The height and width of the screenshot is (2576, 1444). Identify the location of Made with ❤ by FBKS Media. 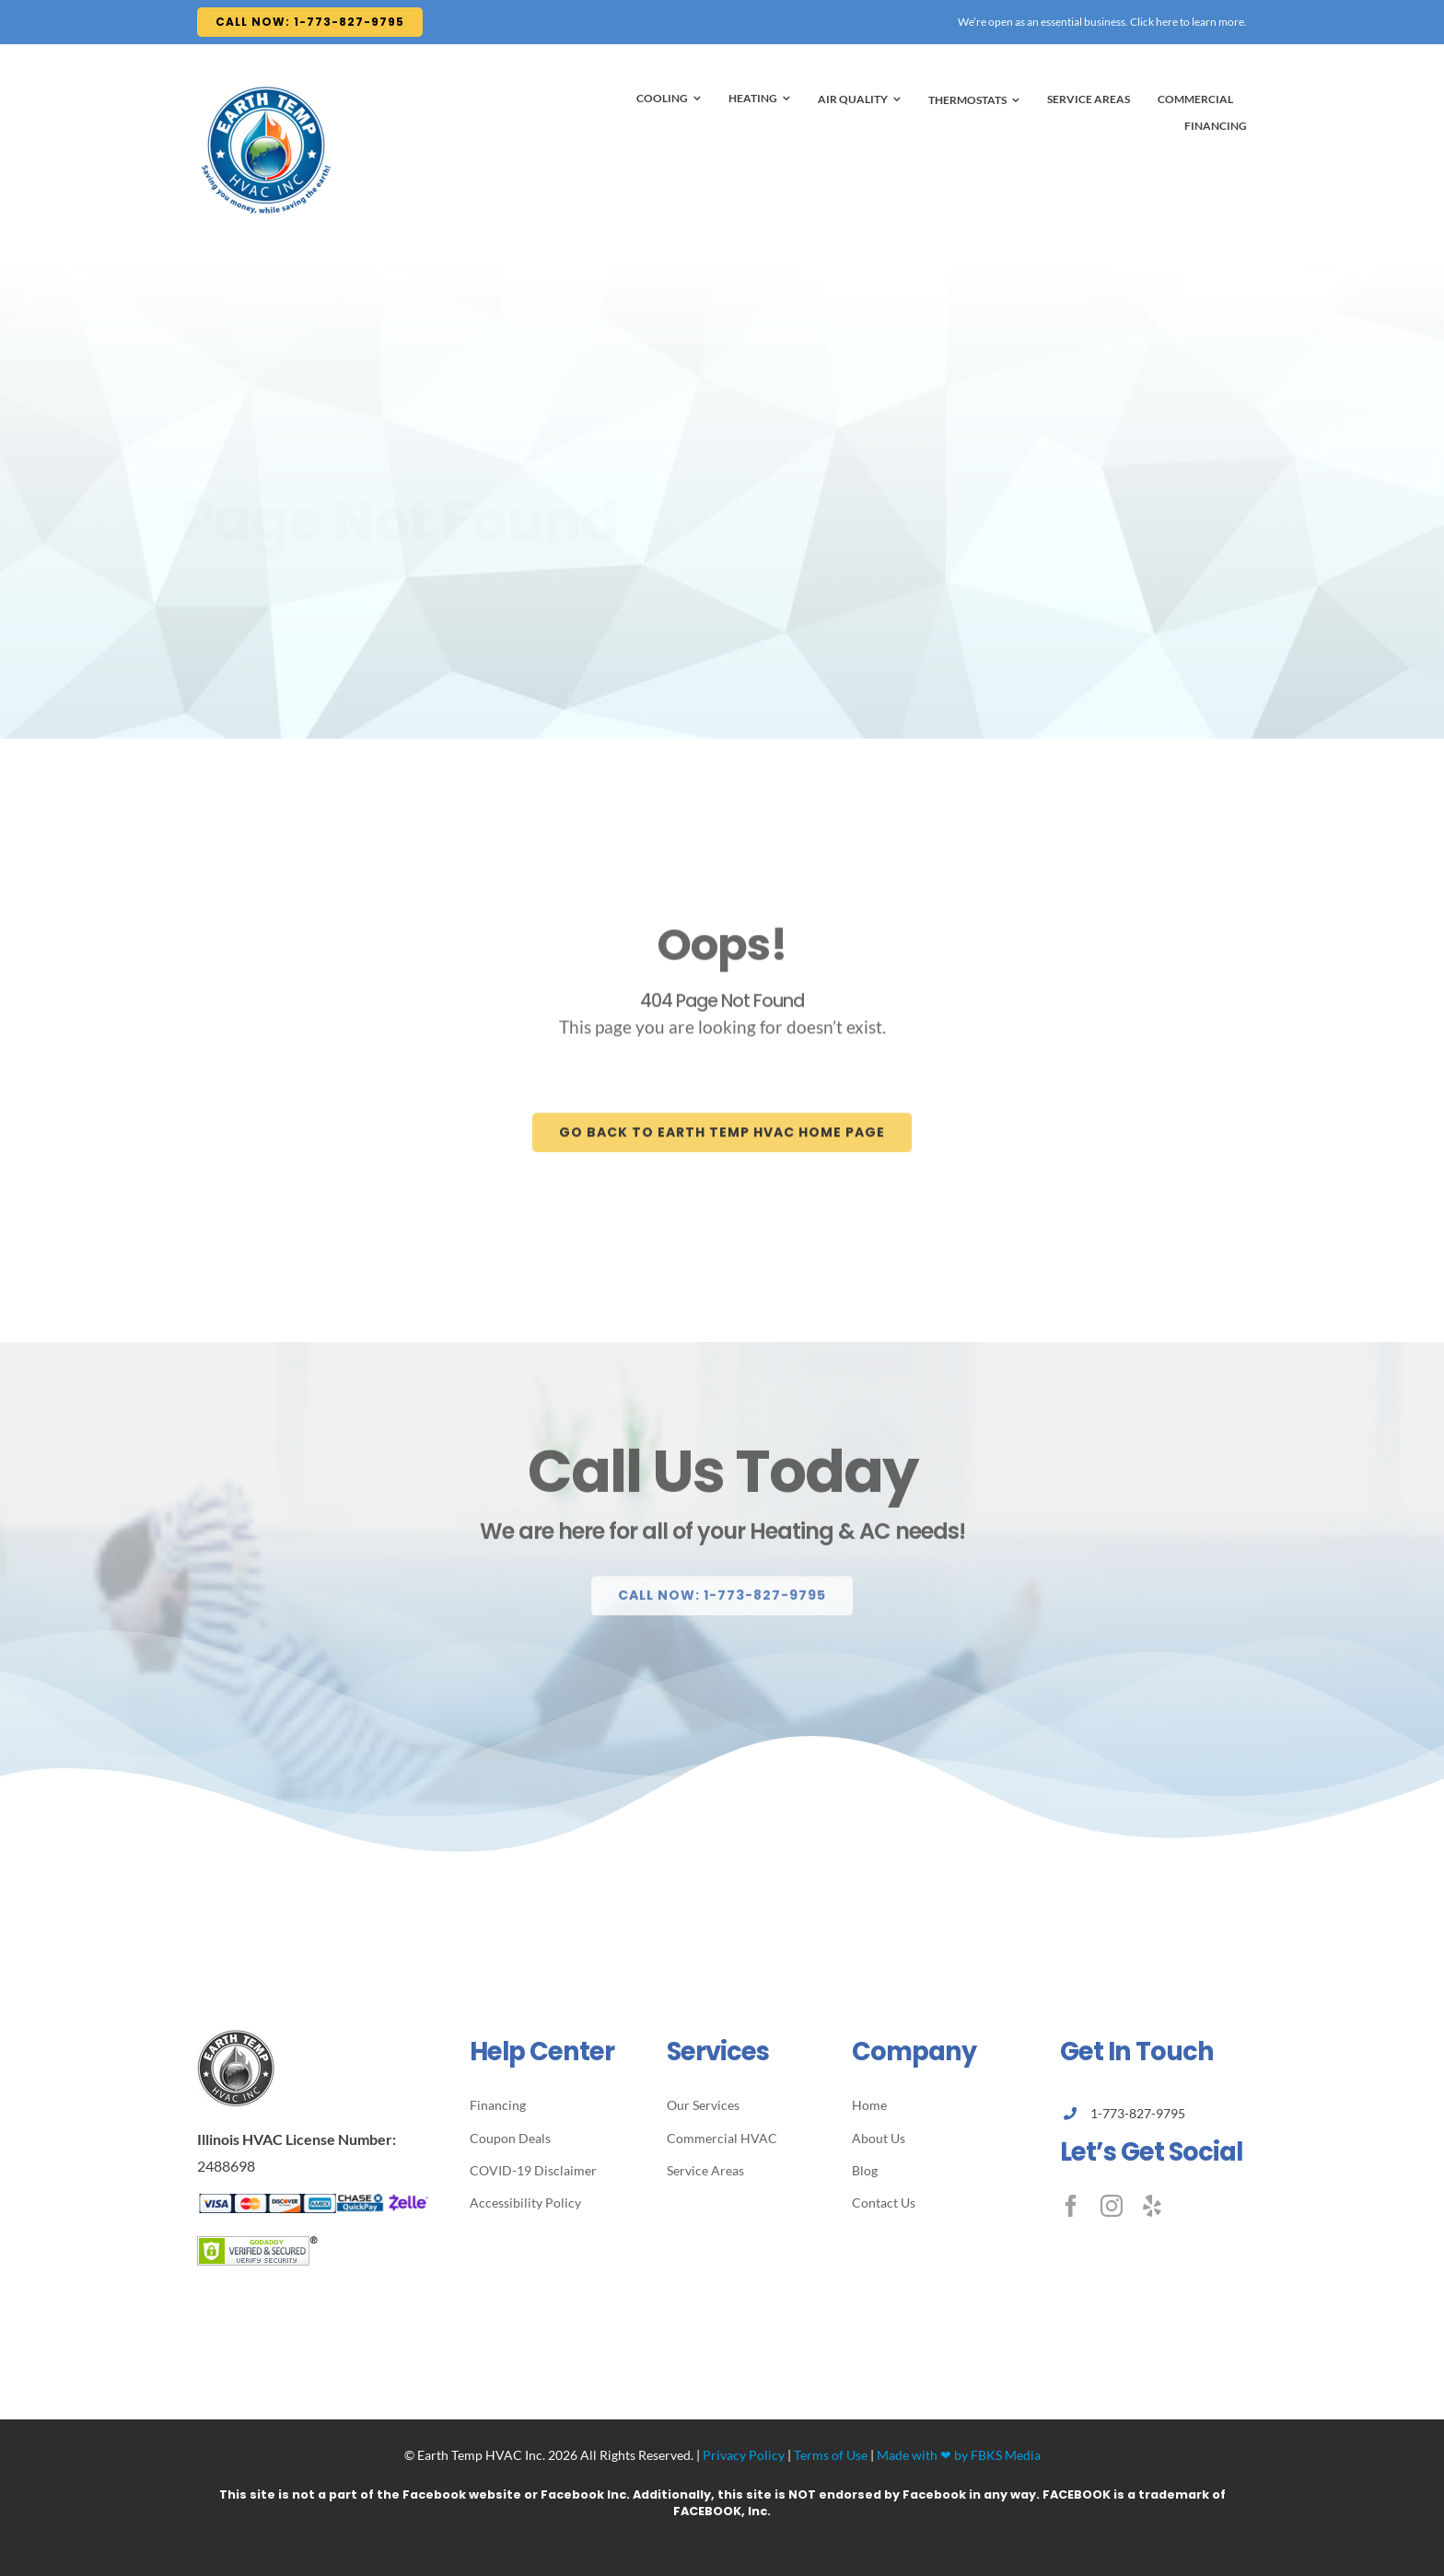
(959, 2455).